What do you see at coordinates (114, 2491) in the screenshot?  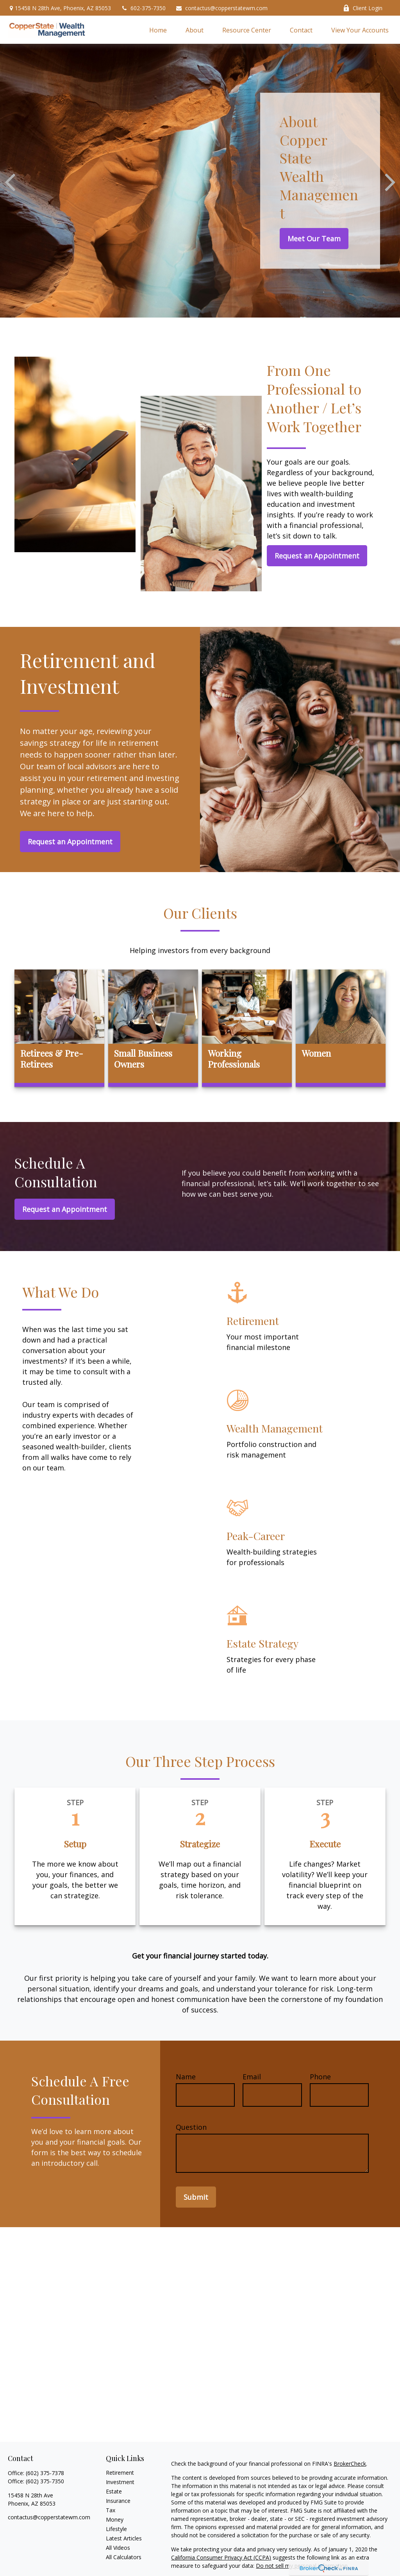 I see `Estate` at bounding box center [114, 2491].